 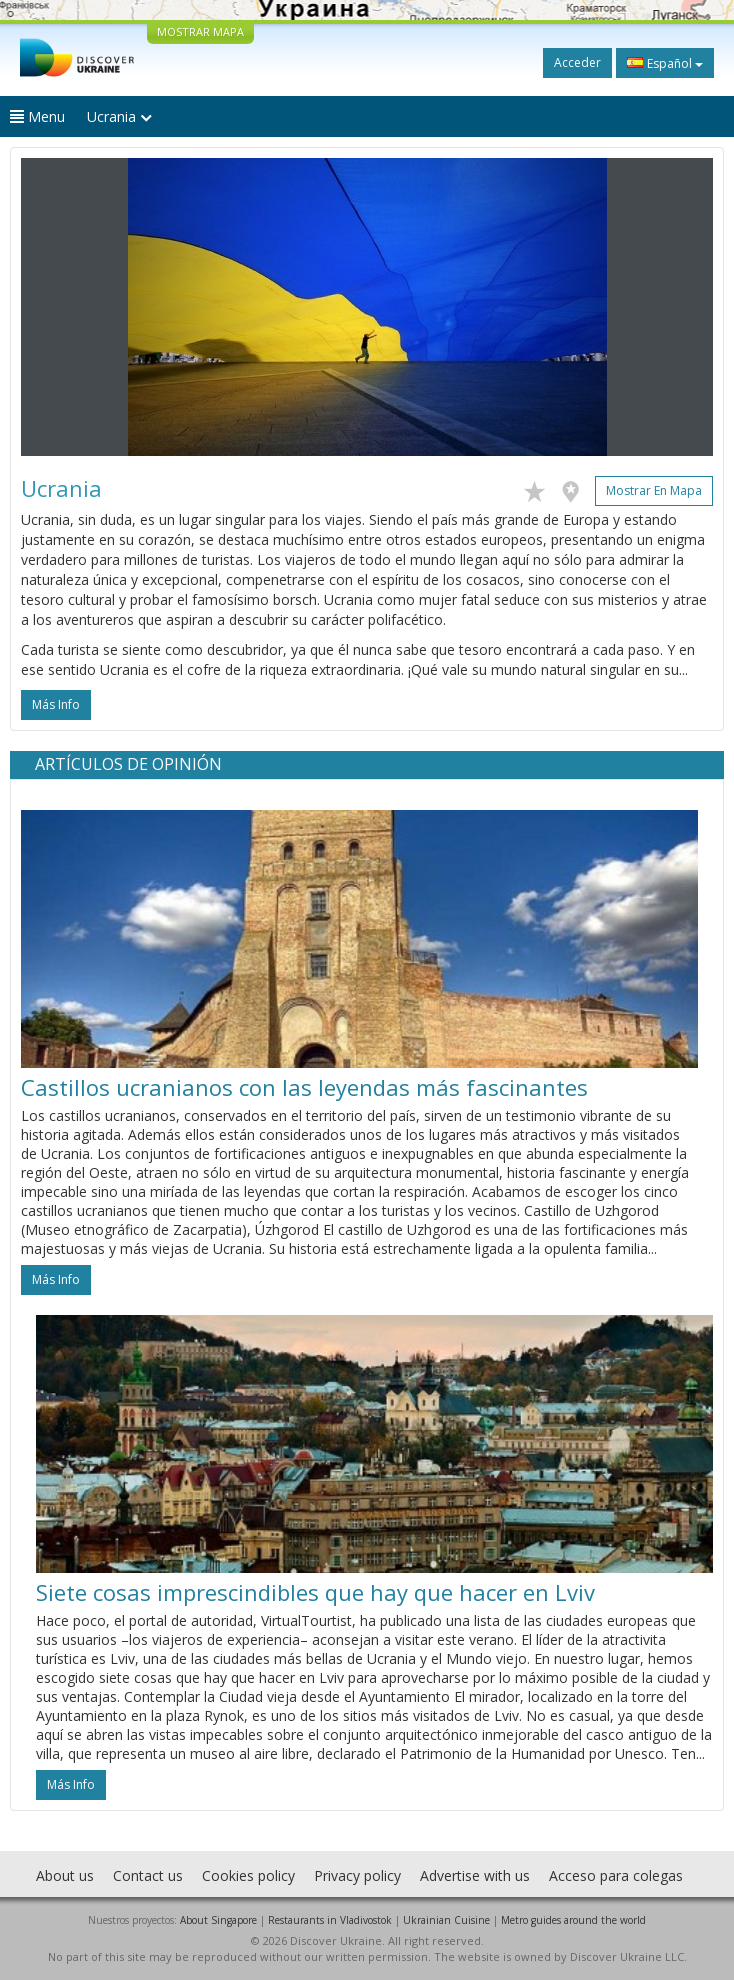 What do you see at coordinates (119, 116) in the screenshot?
I see `Ucrania` at bounding box center [119, 116].